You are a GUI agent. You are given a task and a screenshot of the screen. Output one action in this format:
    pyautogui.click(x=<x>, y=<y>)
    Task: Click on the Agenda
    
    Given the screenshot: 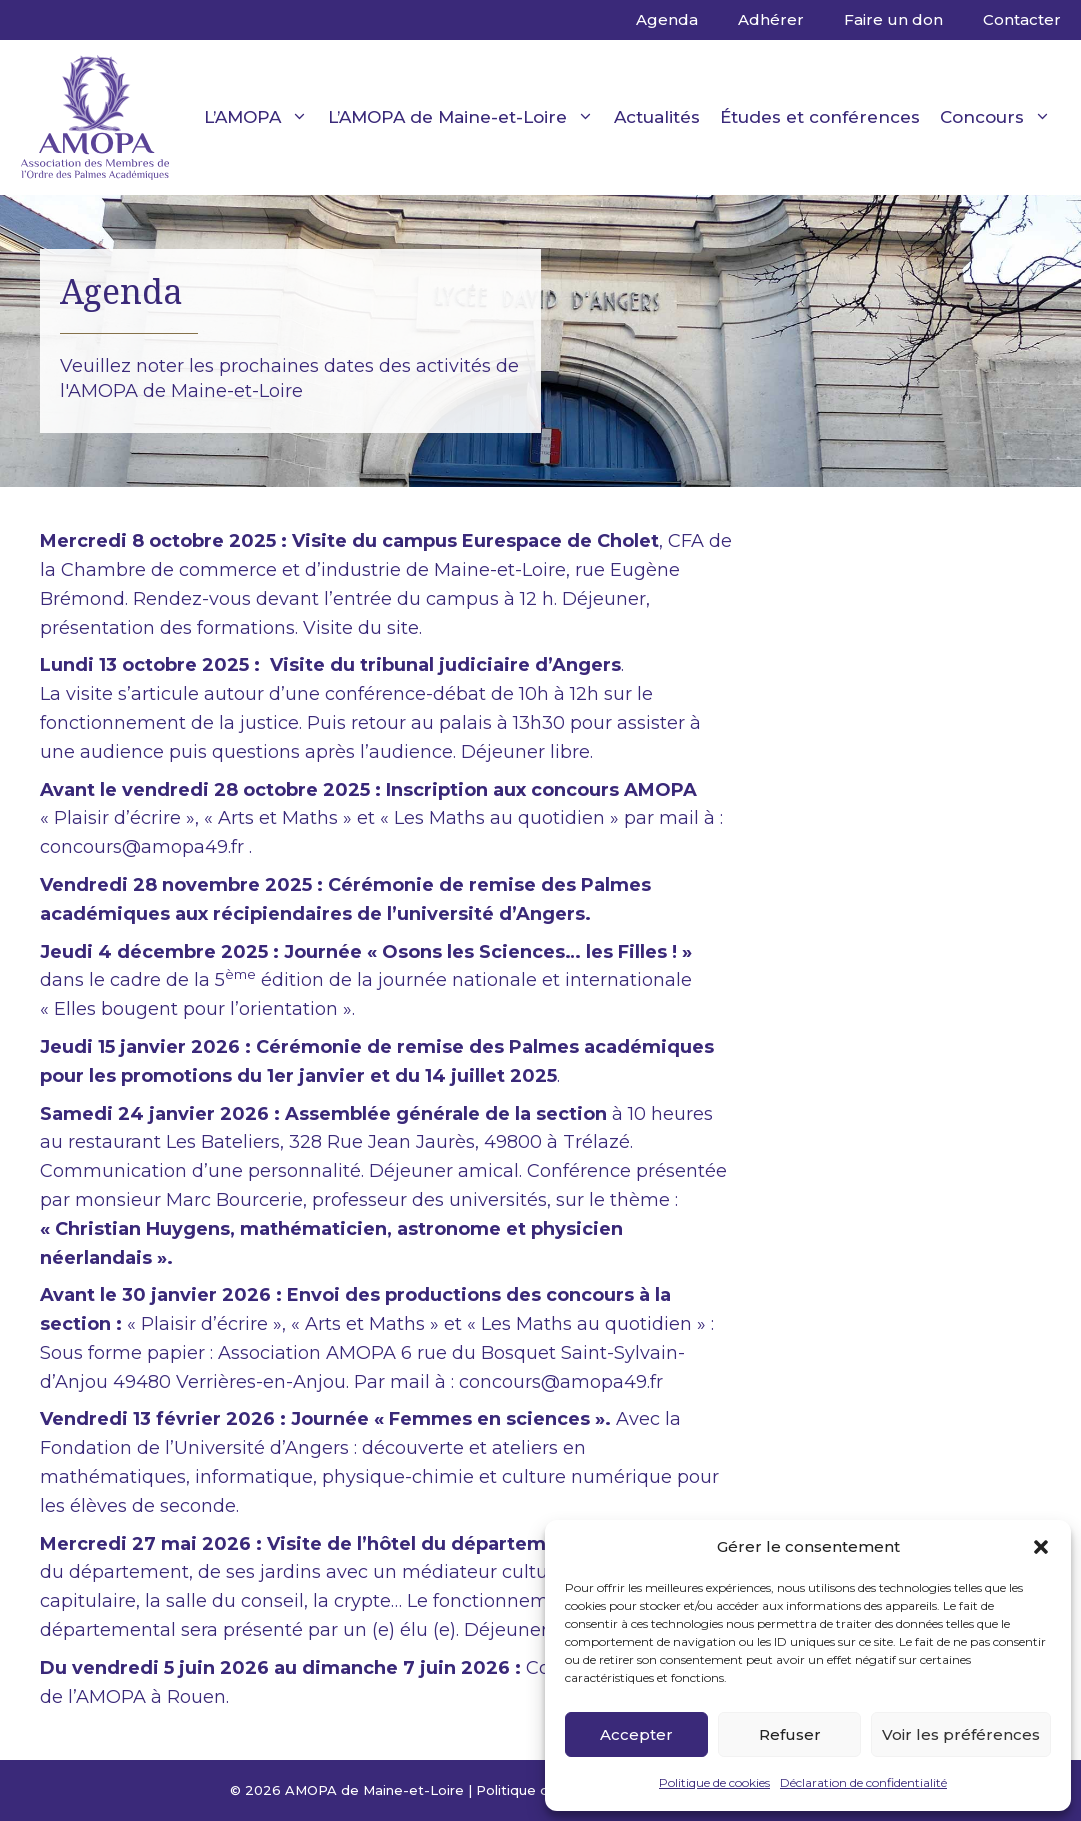 What is the action you would take?
    pyautogui.click(x=667, y=19)
    